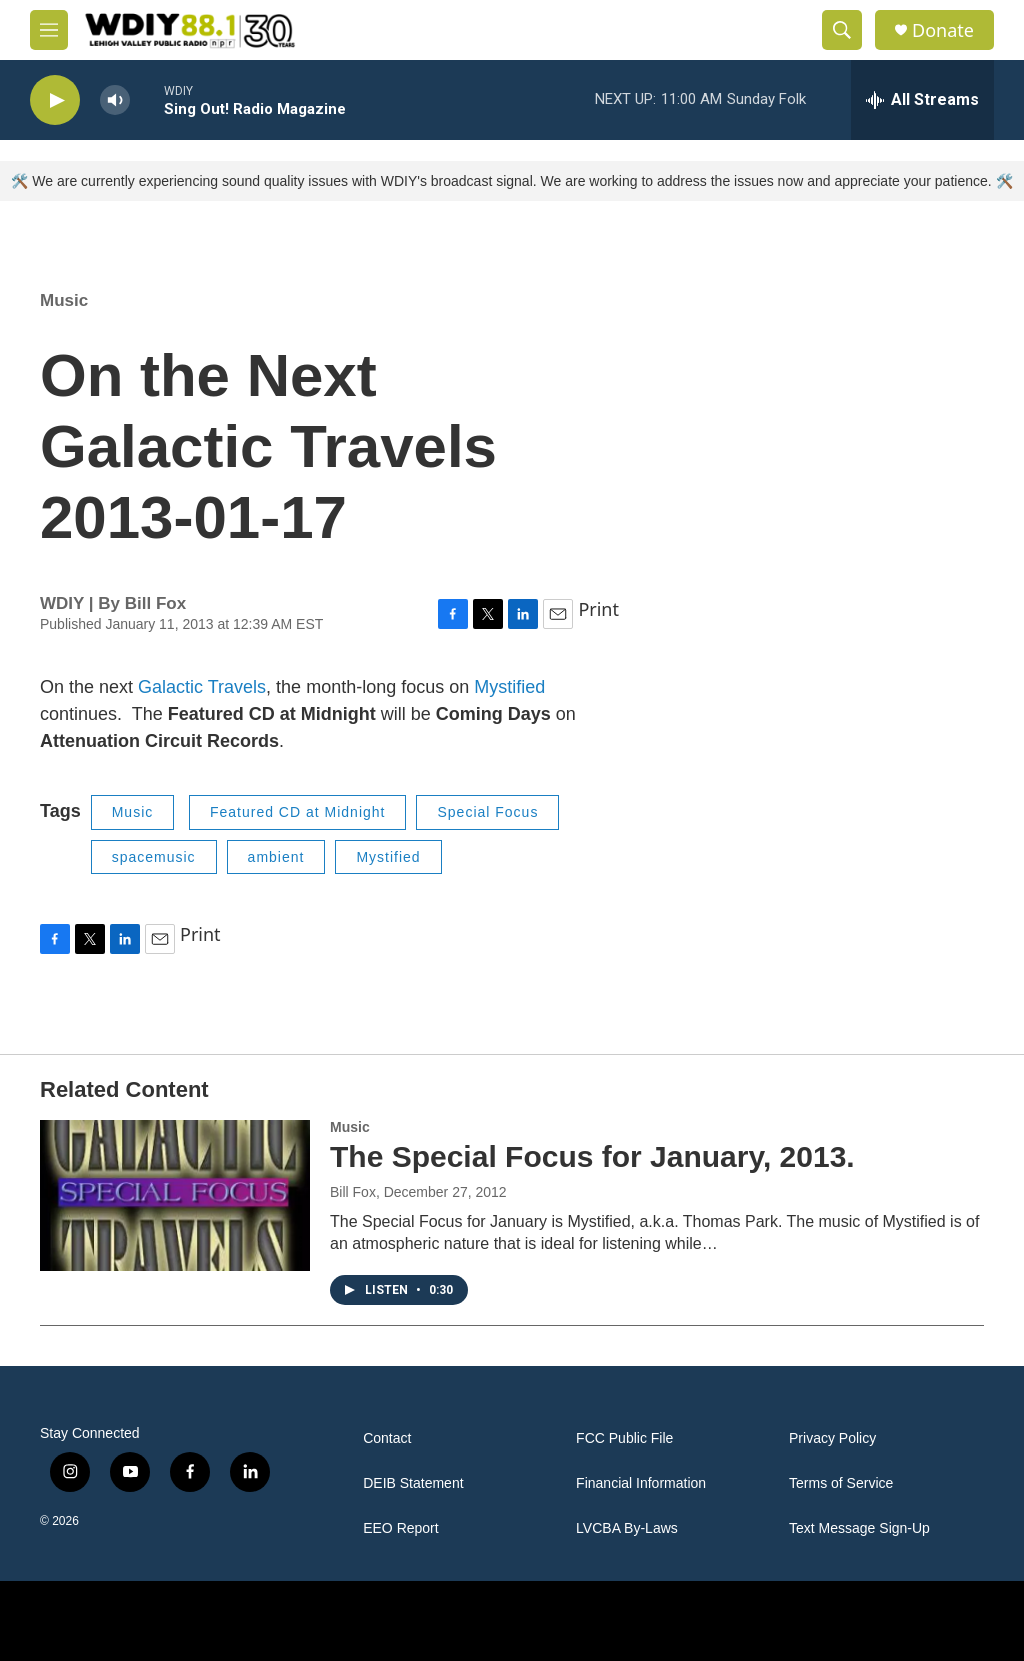 The image size is (1024, 1661). Describe the element at coordinates (64, 300) in the screenshot. I see `Music` at that location.